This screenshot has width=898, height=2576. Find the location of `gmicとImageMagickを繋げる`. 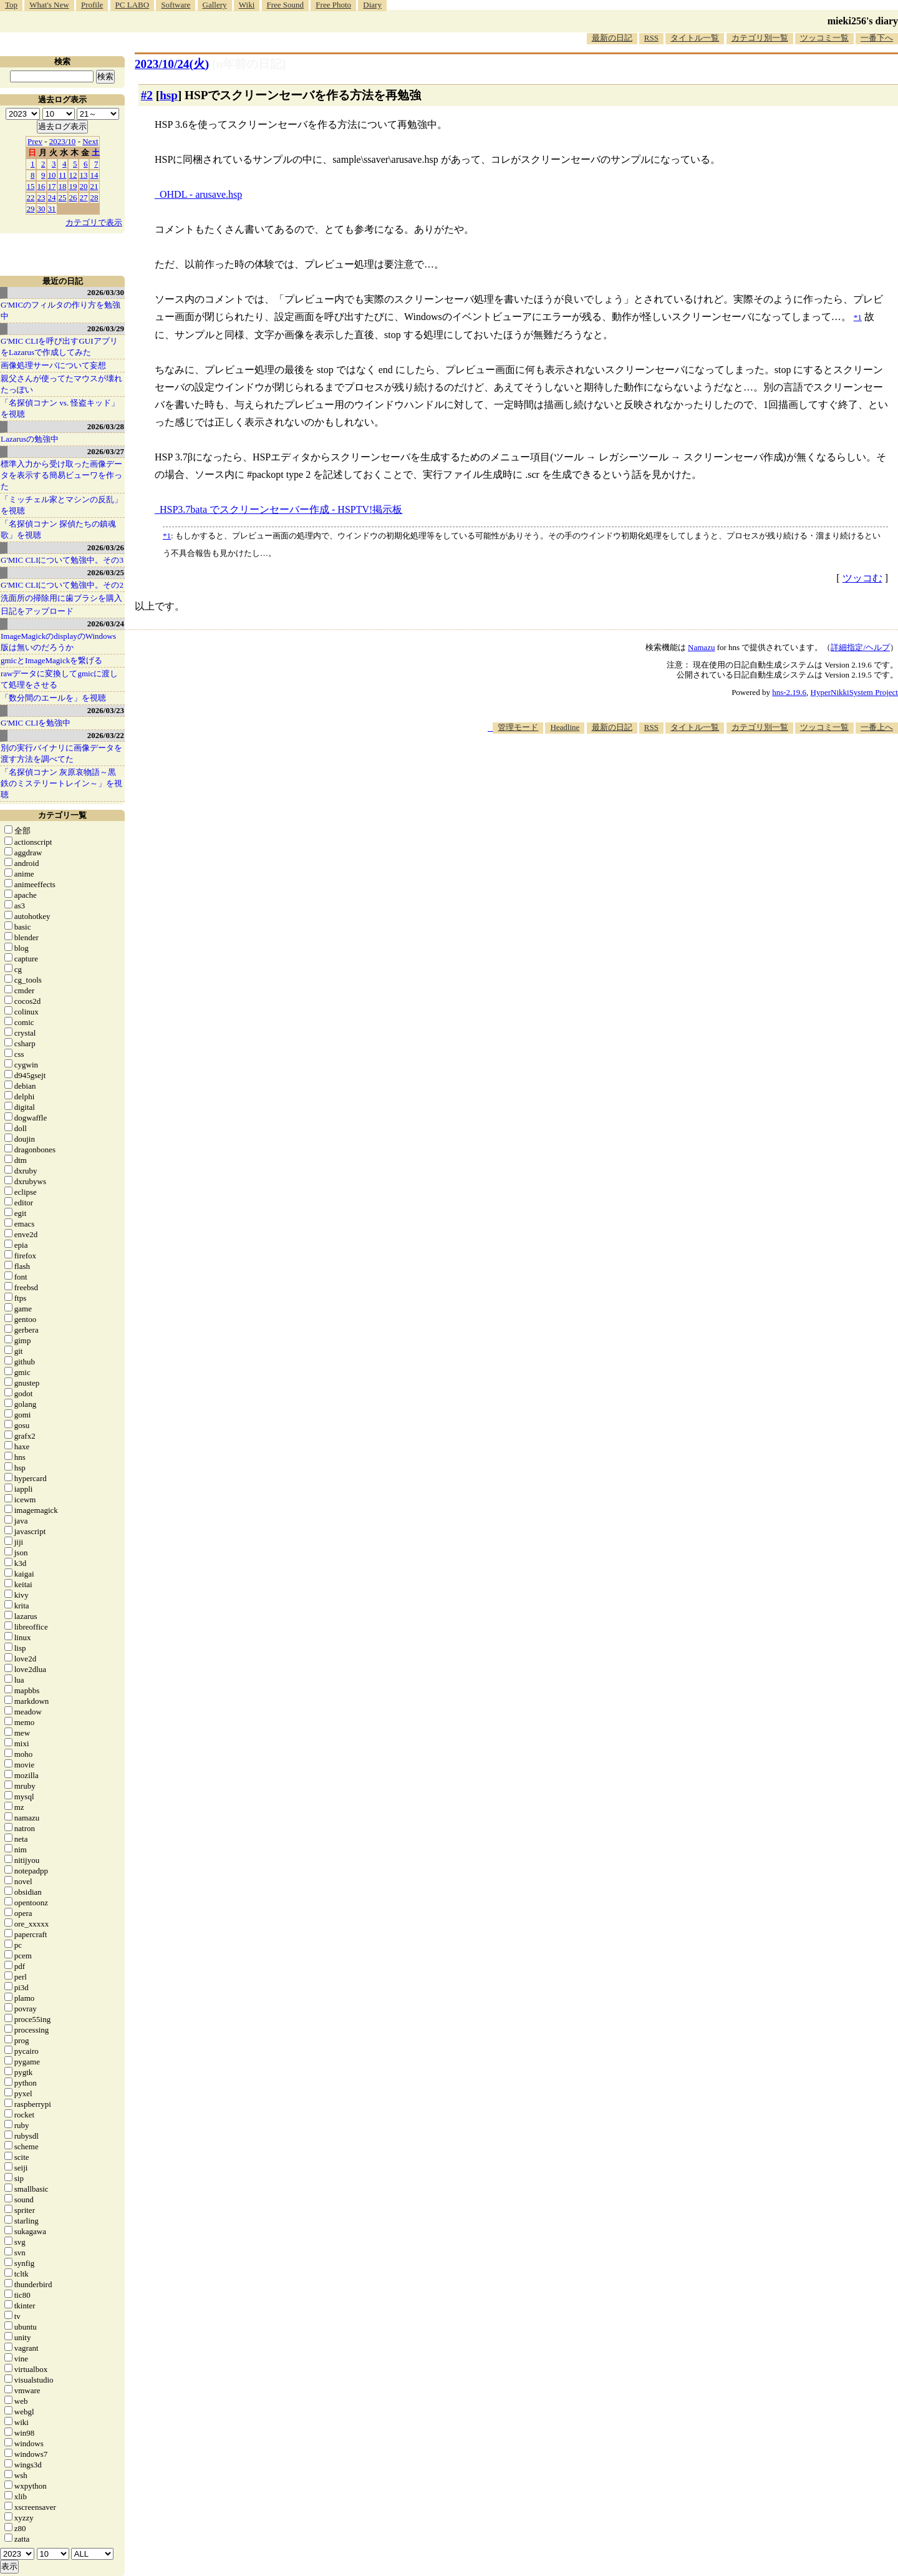

gmicとImageMagickを繋げる is located at coordinates (51, 660).